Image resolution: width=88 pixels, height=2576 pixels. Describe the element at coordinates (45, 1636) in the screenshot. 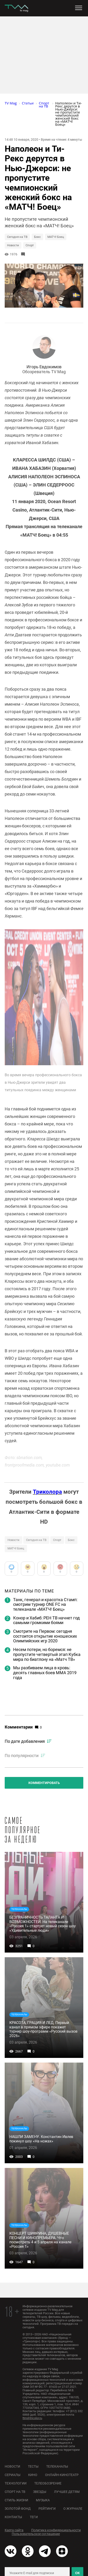

I see `Смотрите на Первом: сегодня состоится открытие юношеских Олимпийских игр 2020` at that location.